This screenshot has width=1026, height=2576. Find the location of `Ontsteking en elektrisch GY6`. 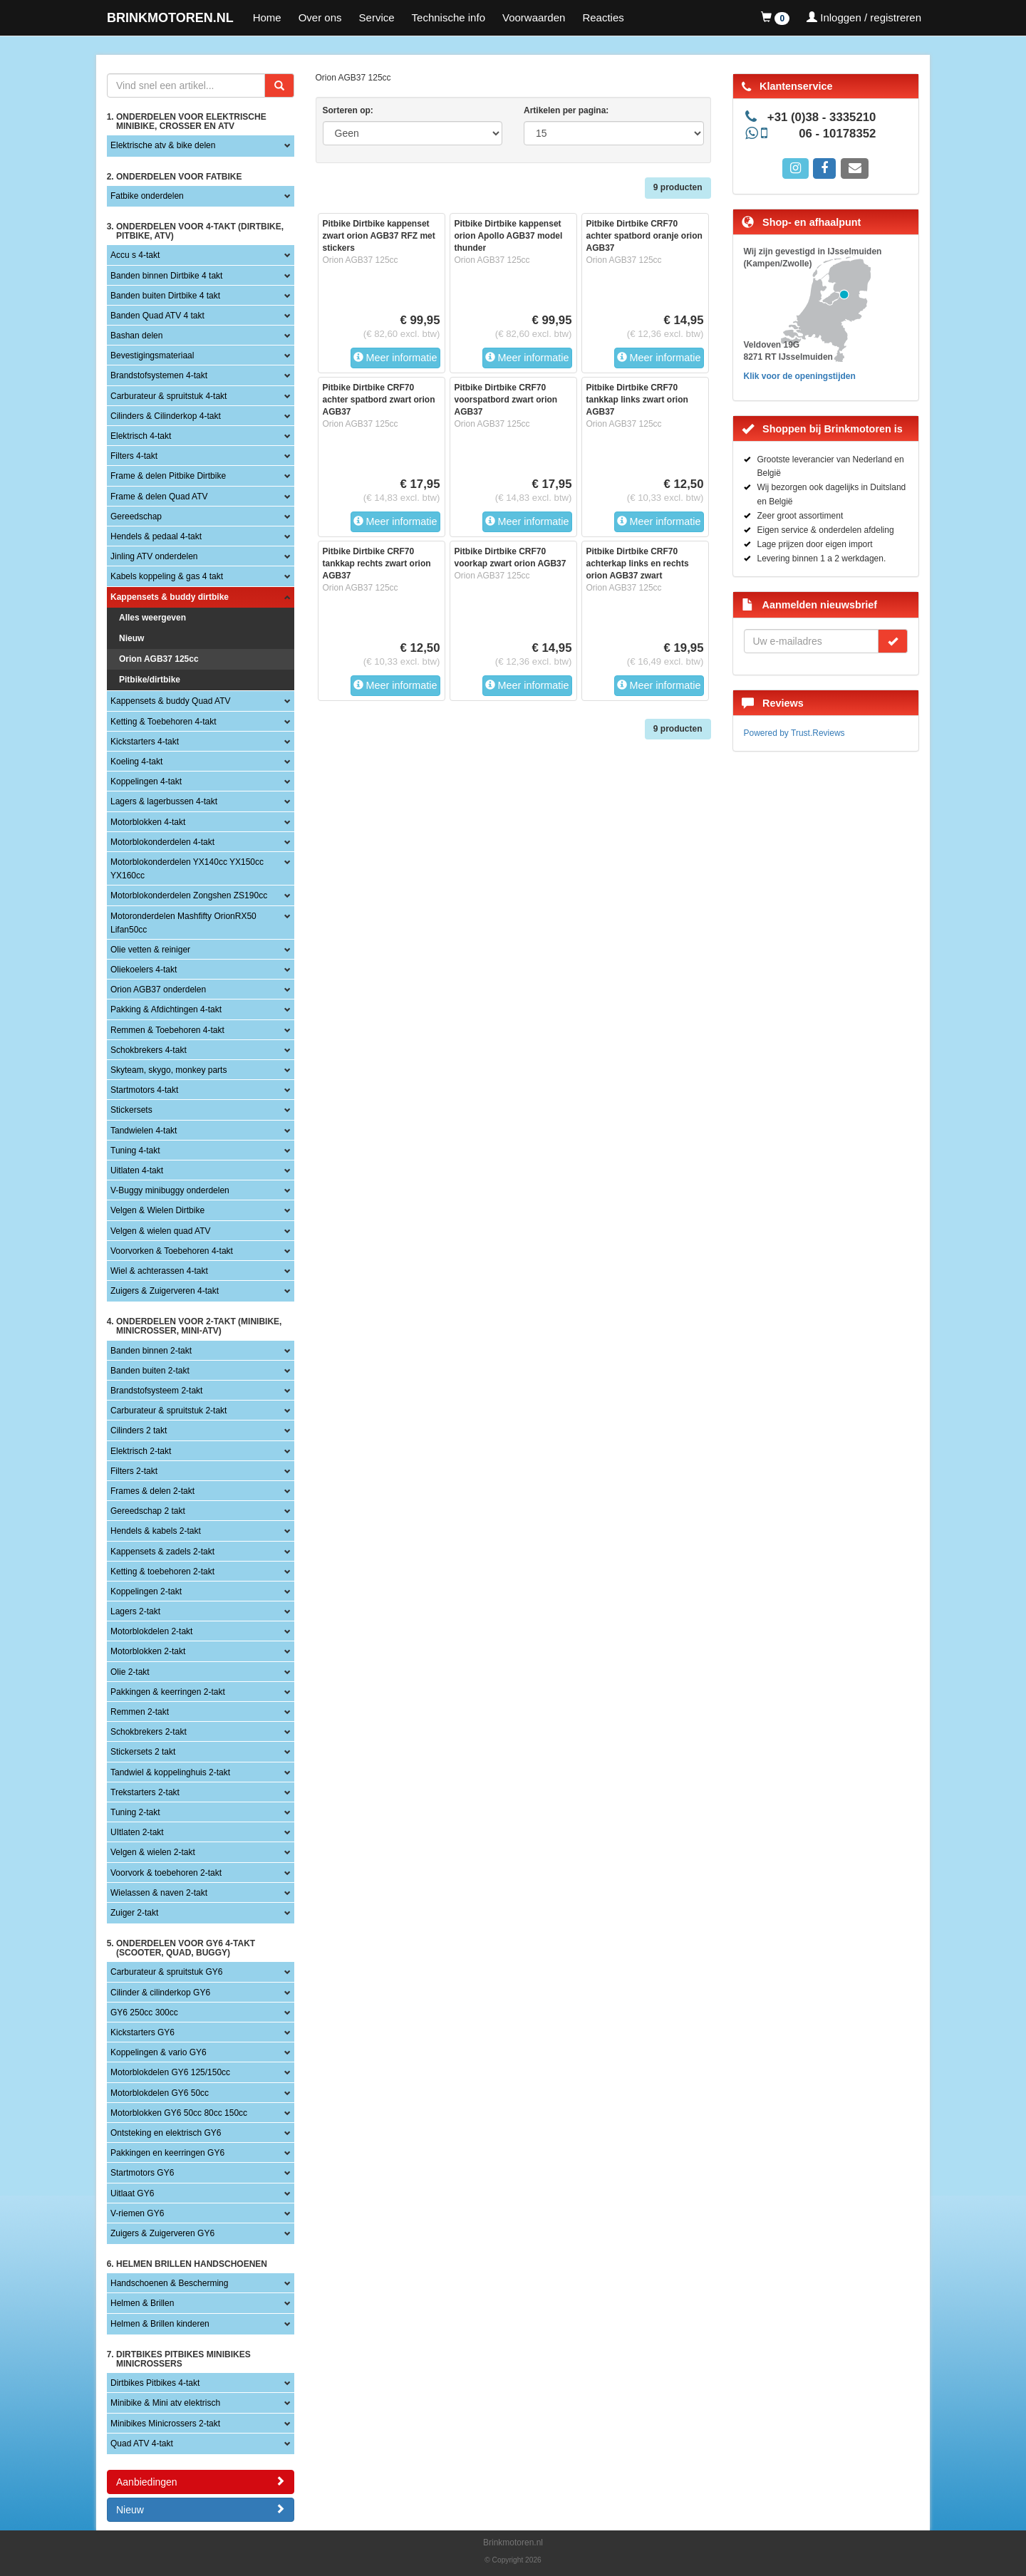

Ontsteking en elektrisch GY6 is located at coordinates (165, 2133).